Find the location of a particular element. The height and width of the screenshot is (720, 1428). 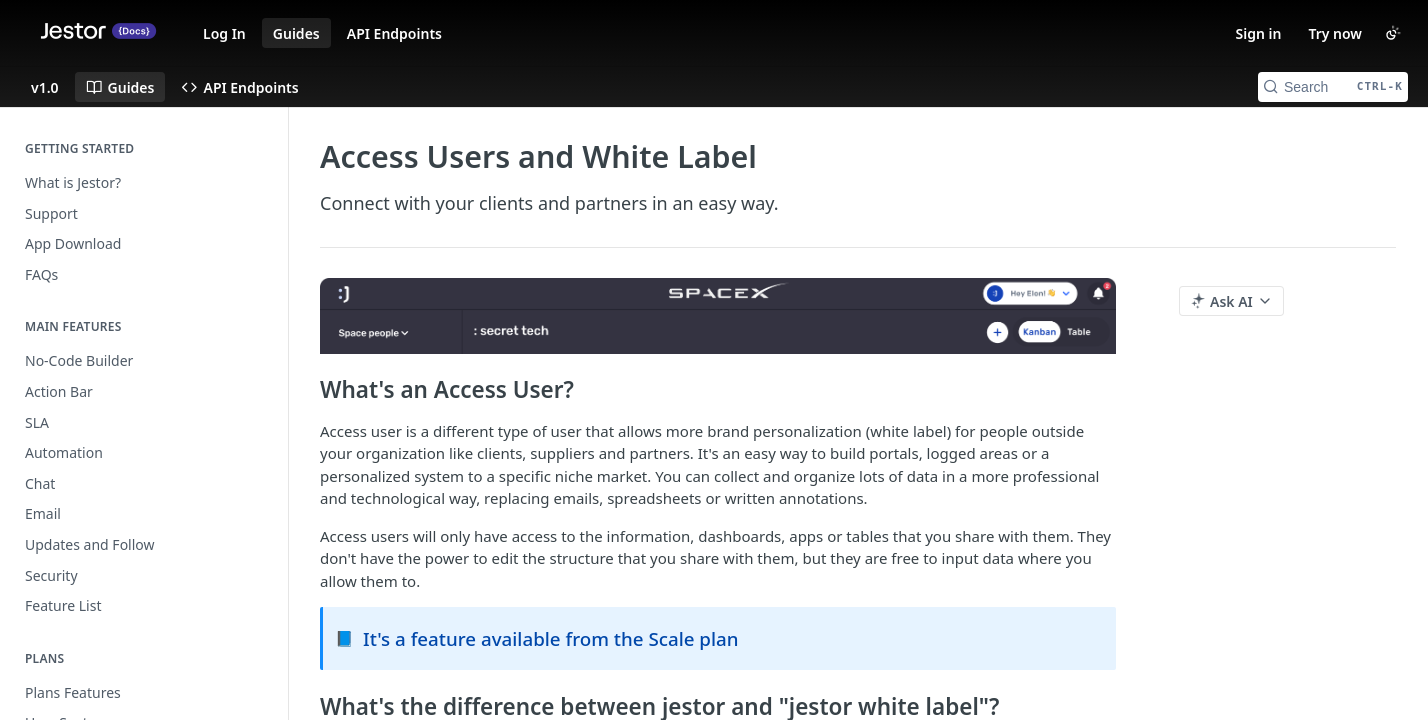

Sign in is located at coordinates (1259, 33).